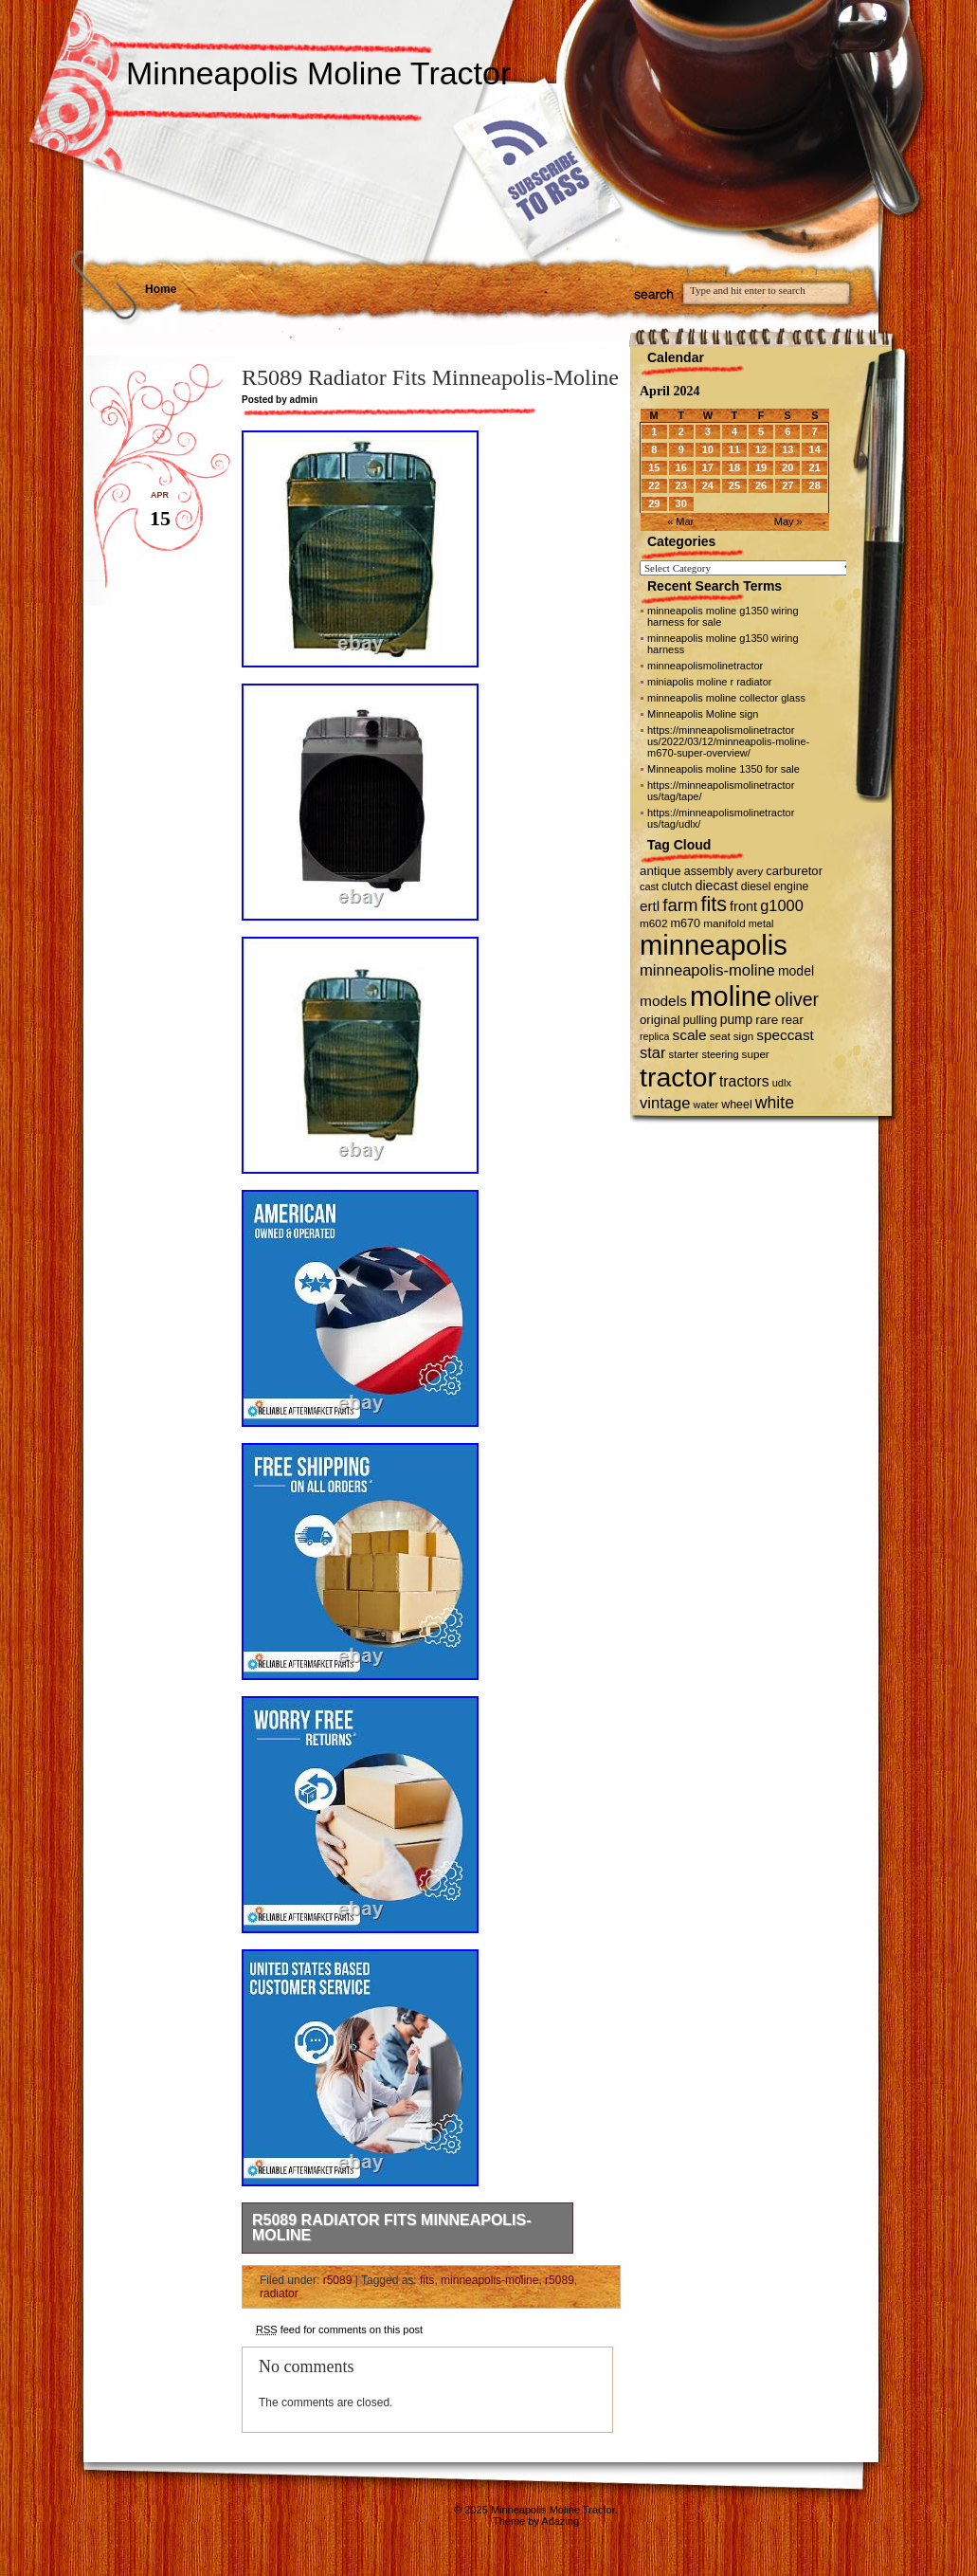  Describe the element at coordinates (787, 467) in the screenshot. I see `20` at that location.